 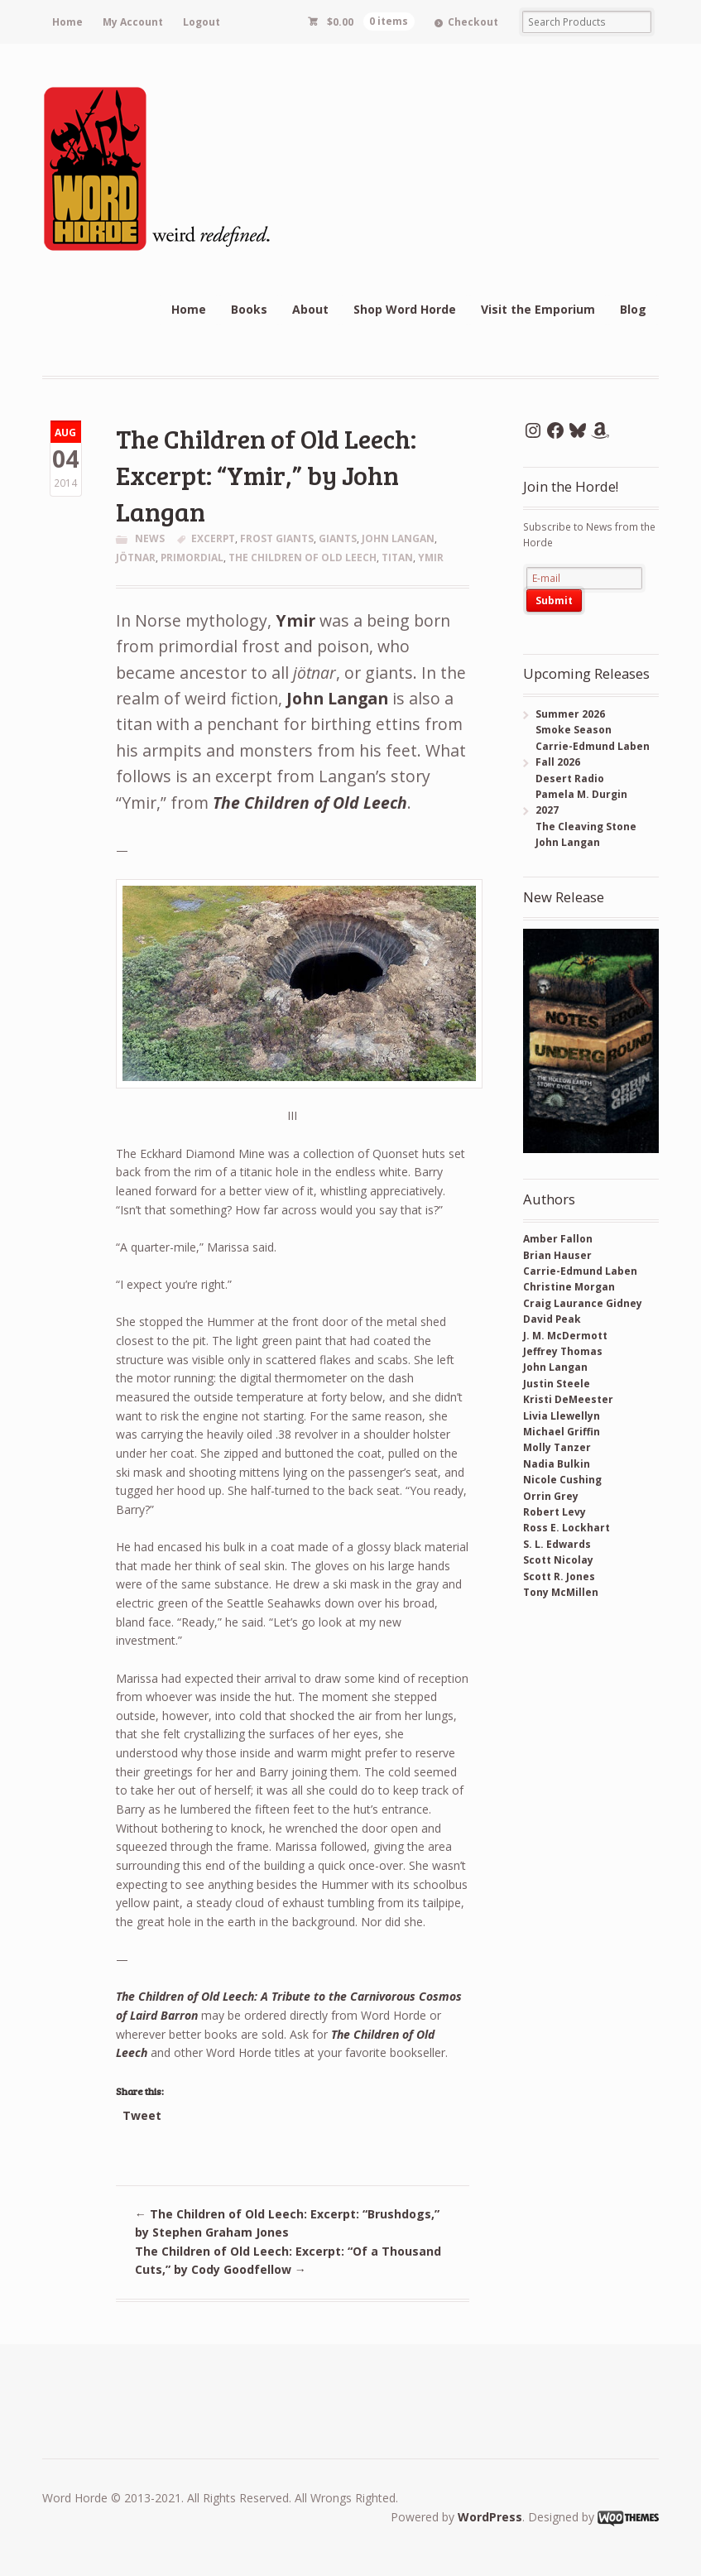 I want to click on Nicole Cushing, so click(x=562, y=1480).